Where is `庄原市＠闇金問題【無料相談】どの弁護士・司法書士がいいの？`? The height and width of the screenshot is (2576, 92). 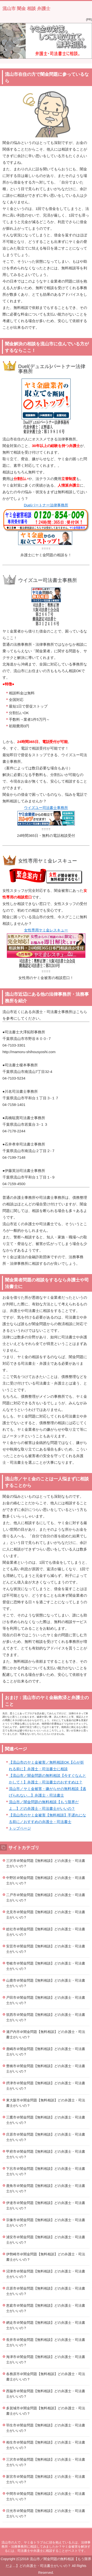 庄原市＠闇金問題【無料相談】どの弁護士・司法書士がいいの？ is located at coordinates (45, 2137).